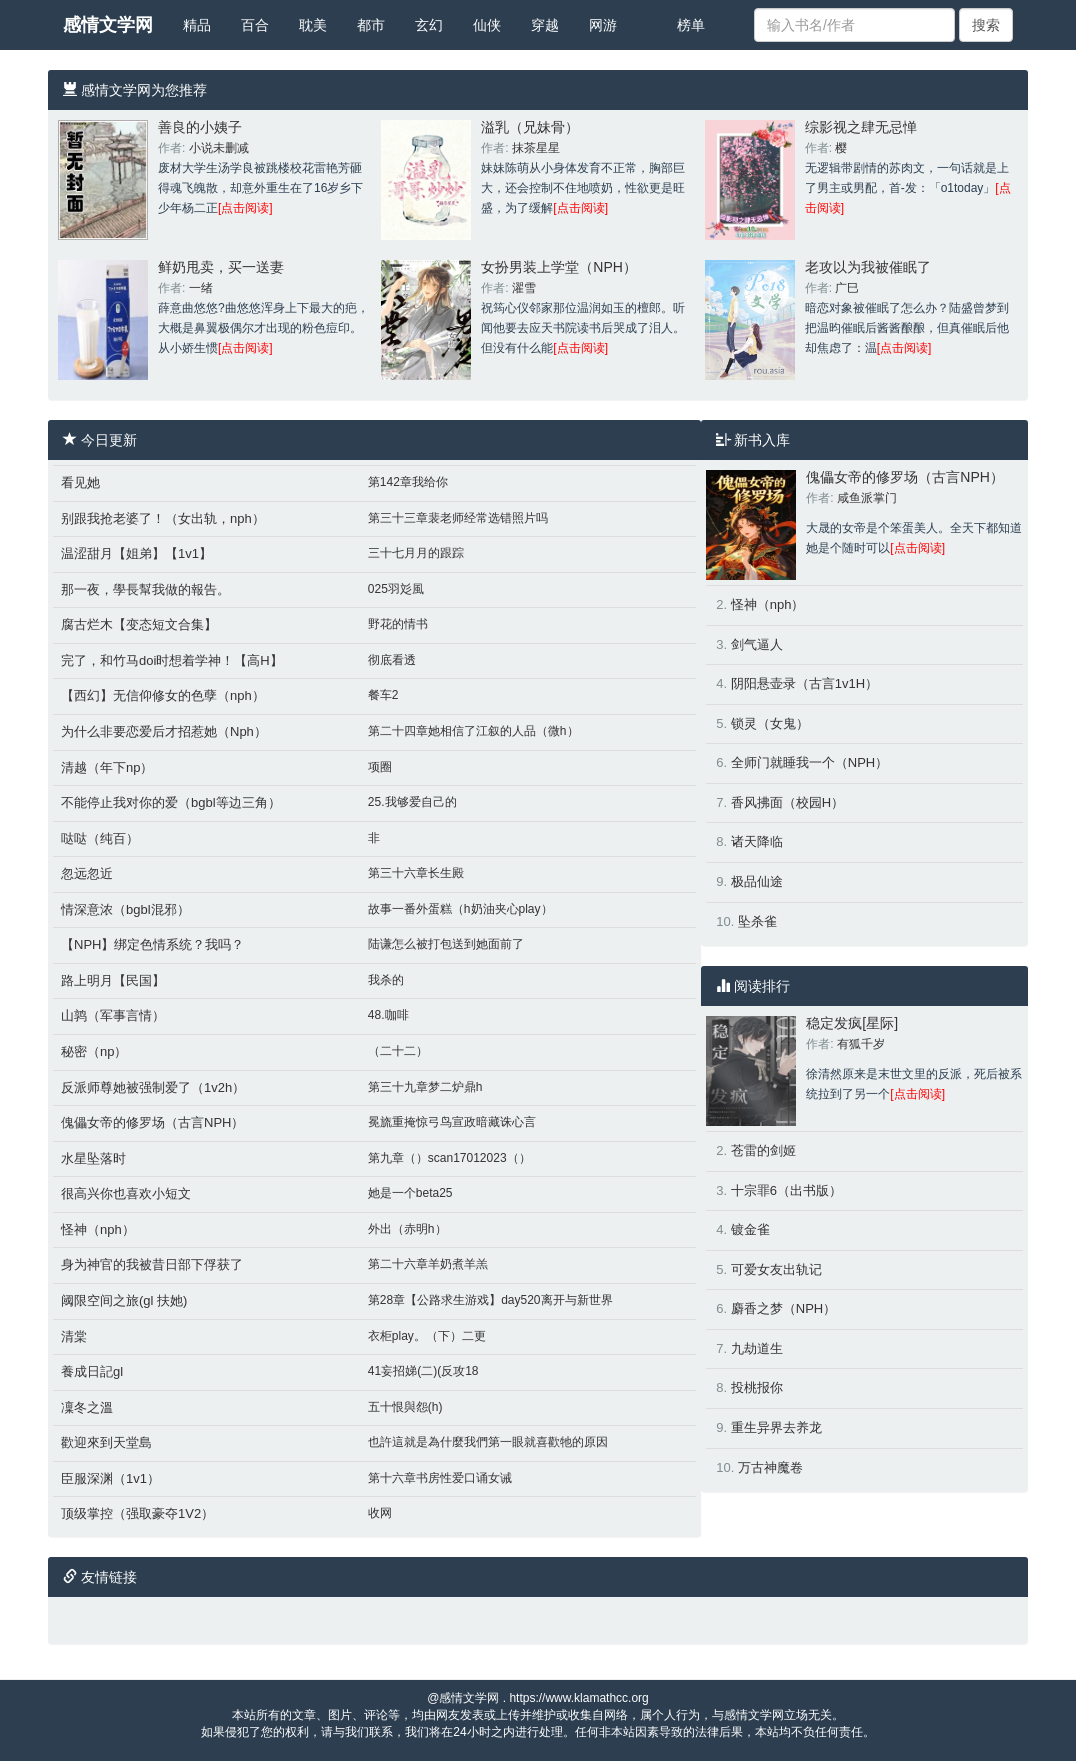 The width and height of the screenshot is (1076, 1761). What do you see at coordinates (487, 25) in the screenshot?
I see `仙侠` at bounding box center [487, 25].